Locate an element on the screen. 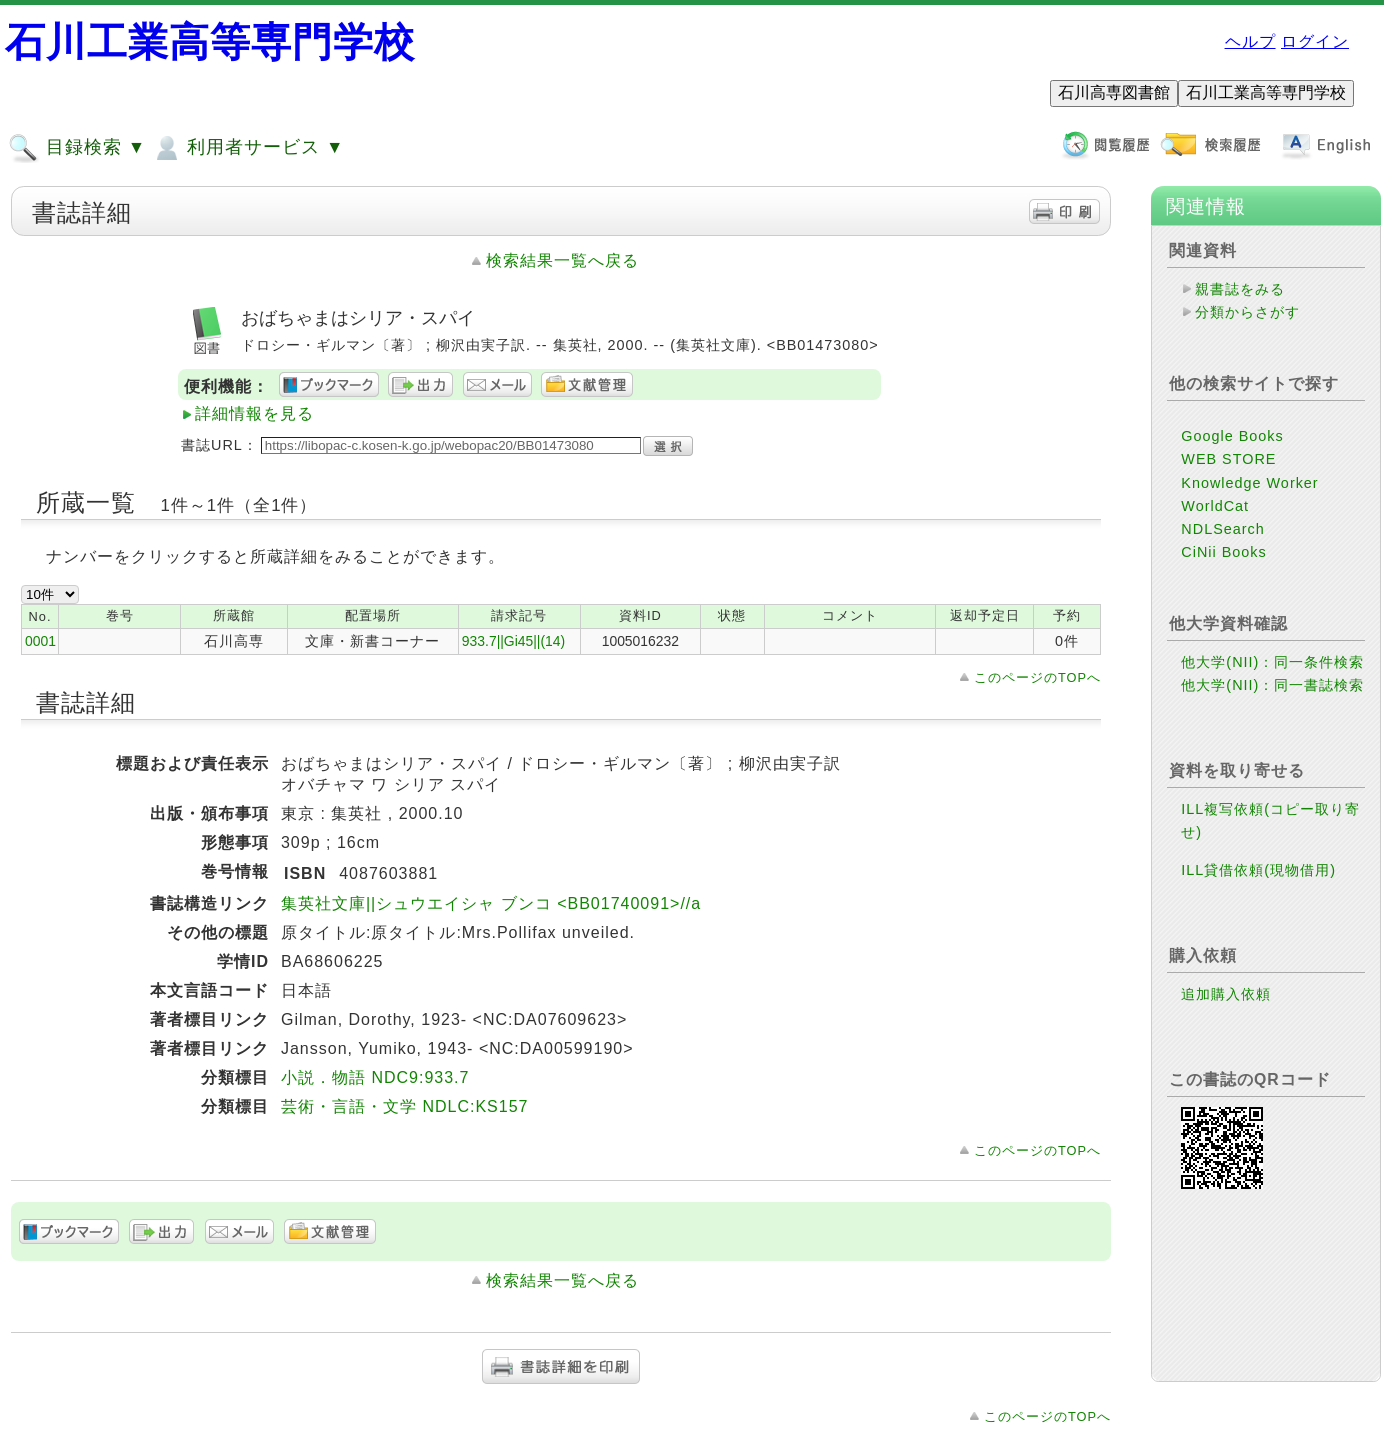 This screenshot has width=1384, height=1453. 他大学(NII)：同一書誌検索 is located at coordinates (1272, 685).